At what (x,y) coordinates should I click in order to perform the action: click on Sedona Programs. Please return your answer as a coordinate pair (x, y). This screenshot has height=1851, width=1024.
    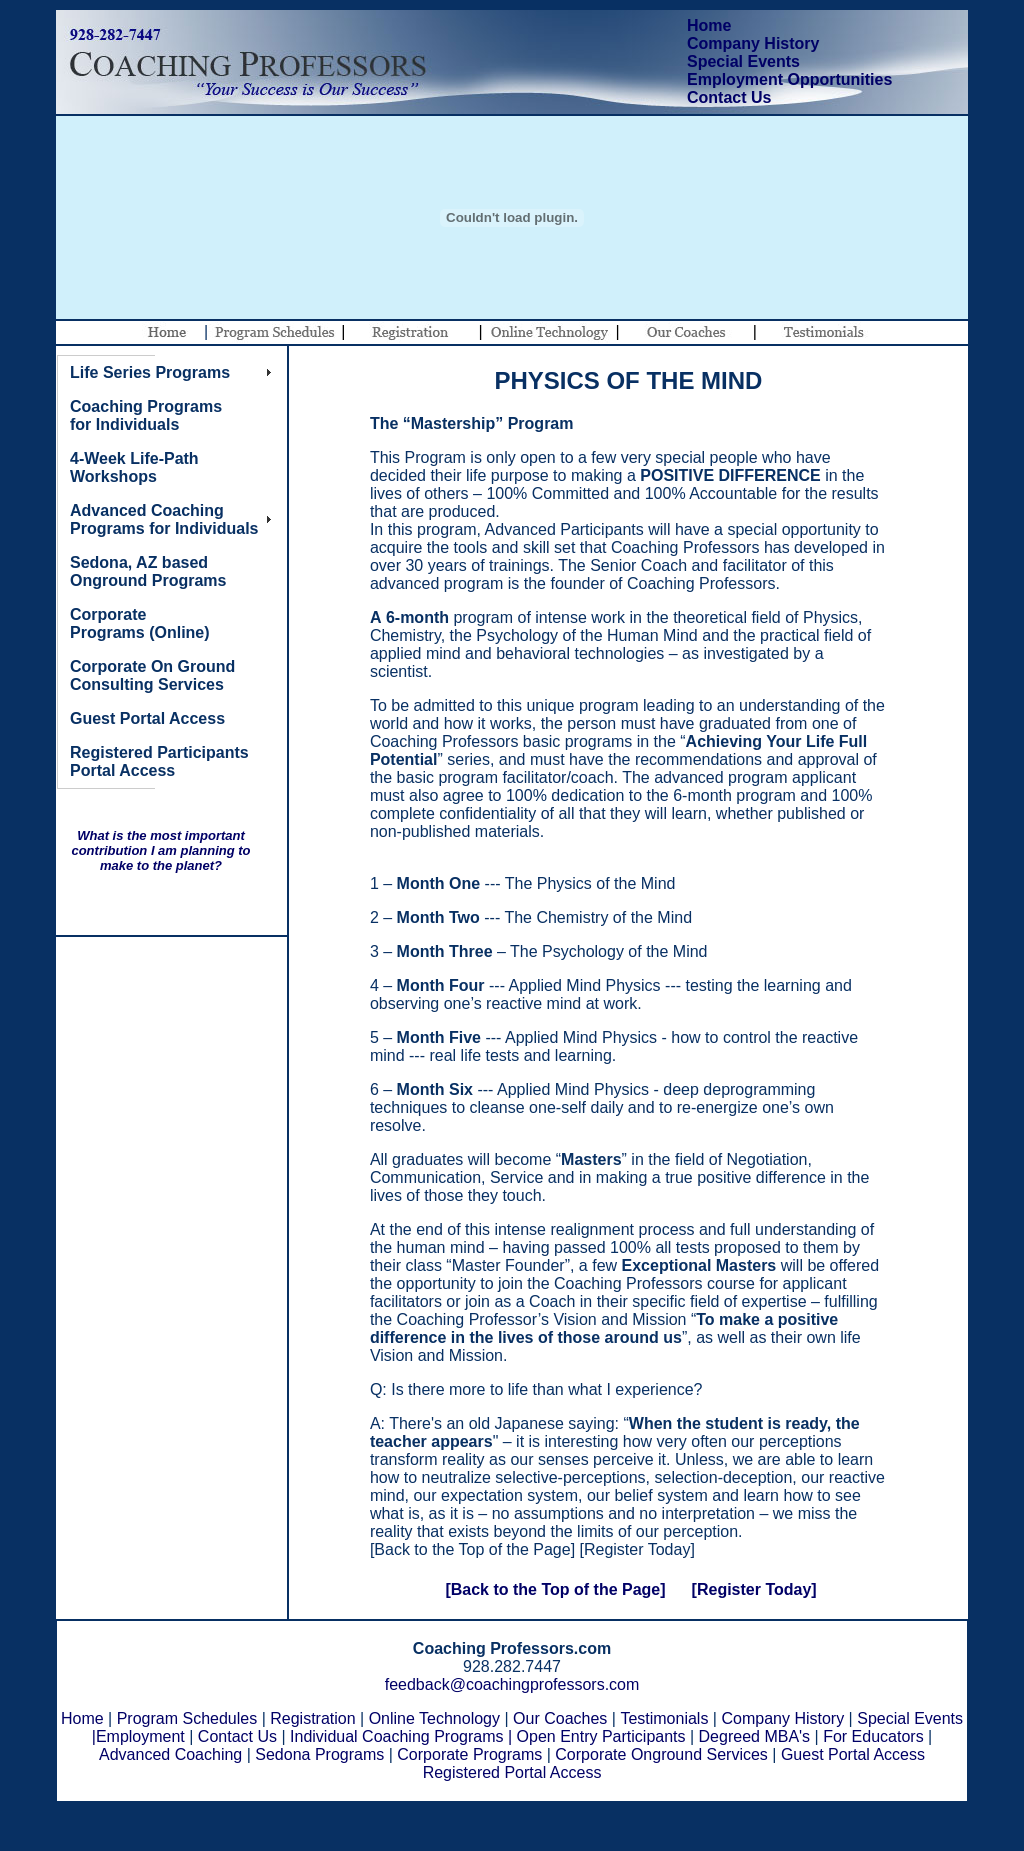
    Looking at the image, I should click on (319, 1754).